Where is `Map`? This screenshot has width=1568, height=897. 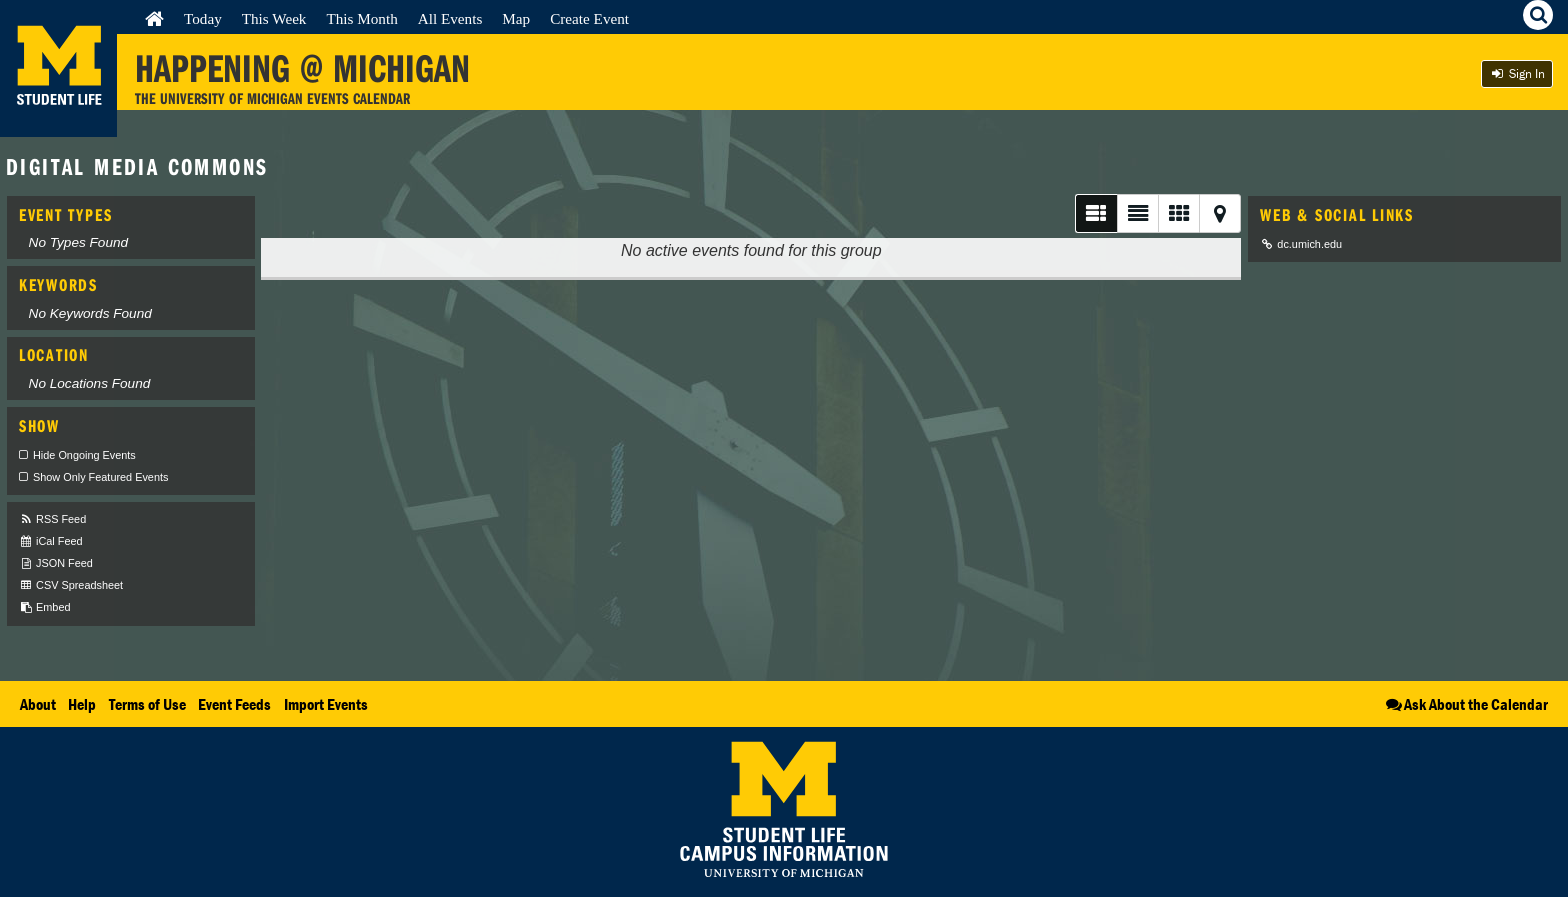
Map is located at coordinates (516, 18).